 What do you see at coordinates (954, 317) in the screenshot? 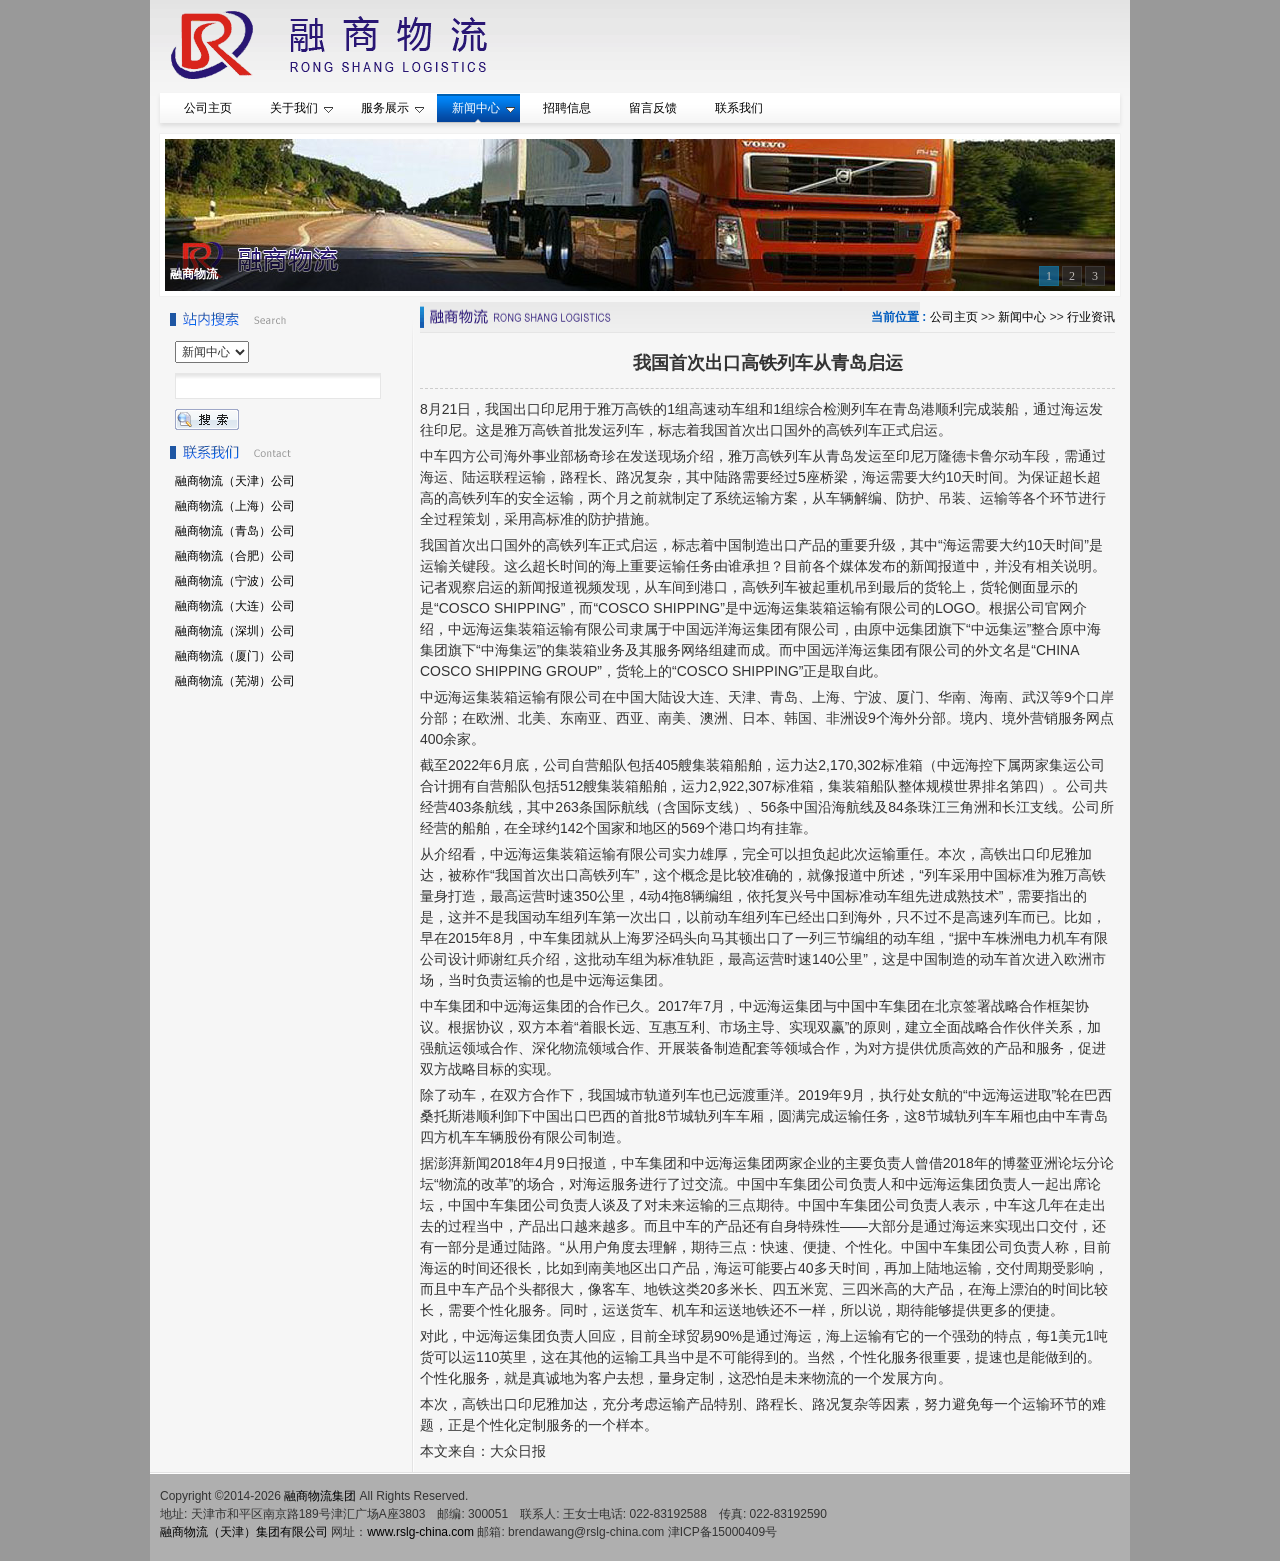
I see `公司主页` at bounding box center [954, 317].